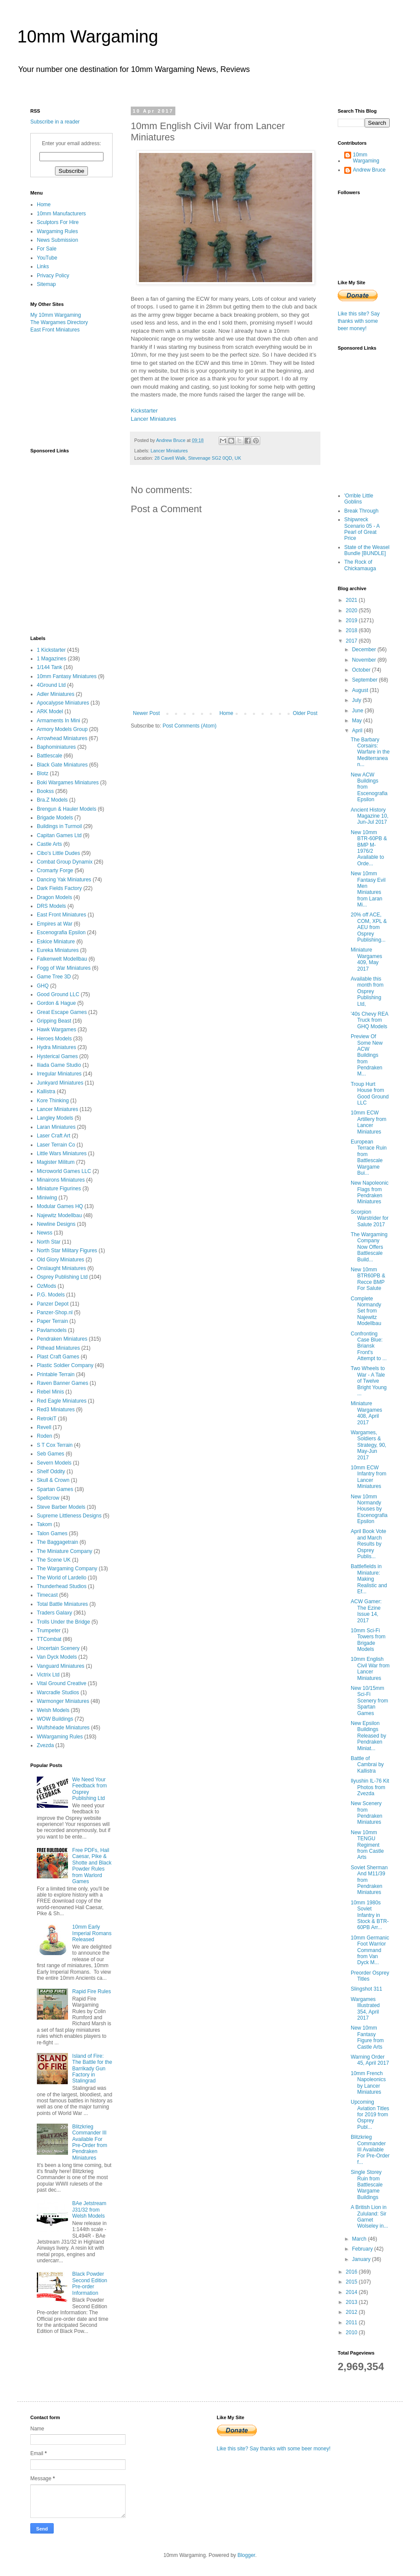 The height and width of the screenshot is (2576, 420). What do you see at coordinates (62, 1586) in the screenshot?
I see `Thunderhead Studios` at bounding box center [62, 1586].